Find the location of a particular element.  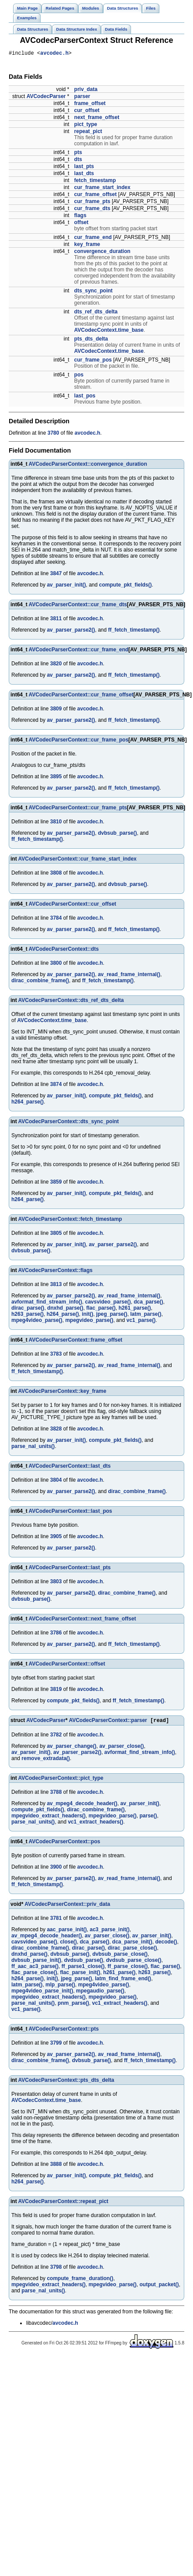

AVCodecParserContext::cur_frame_pos is located at coordinates (79, 741).